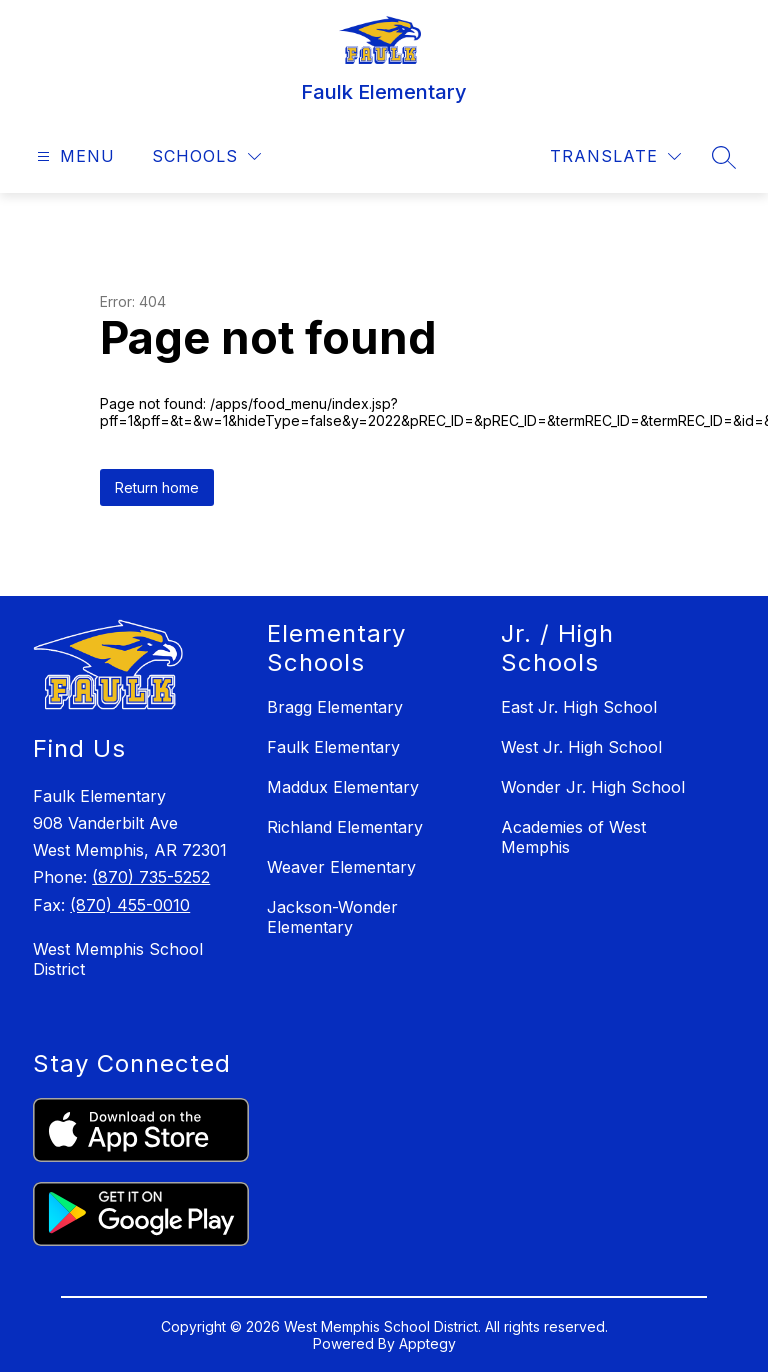 The image size is (768, 1372). I want to click on [Open menu], so click(73, 156).